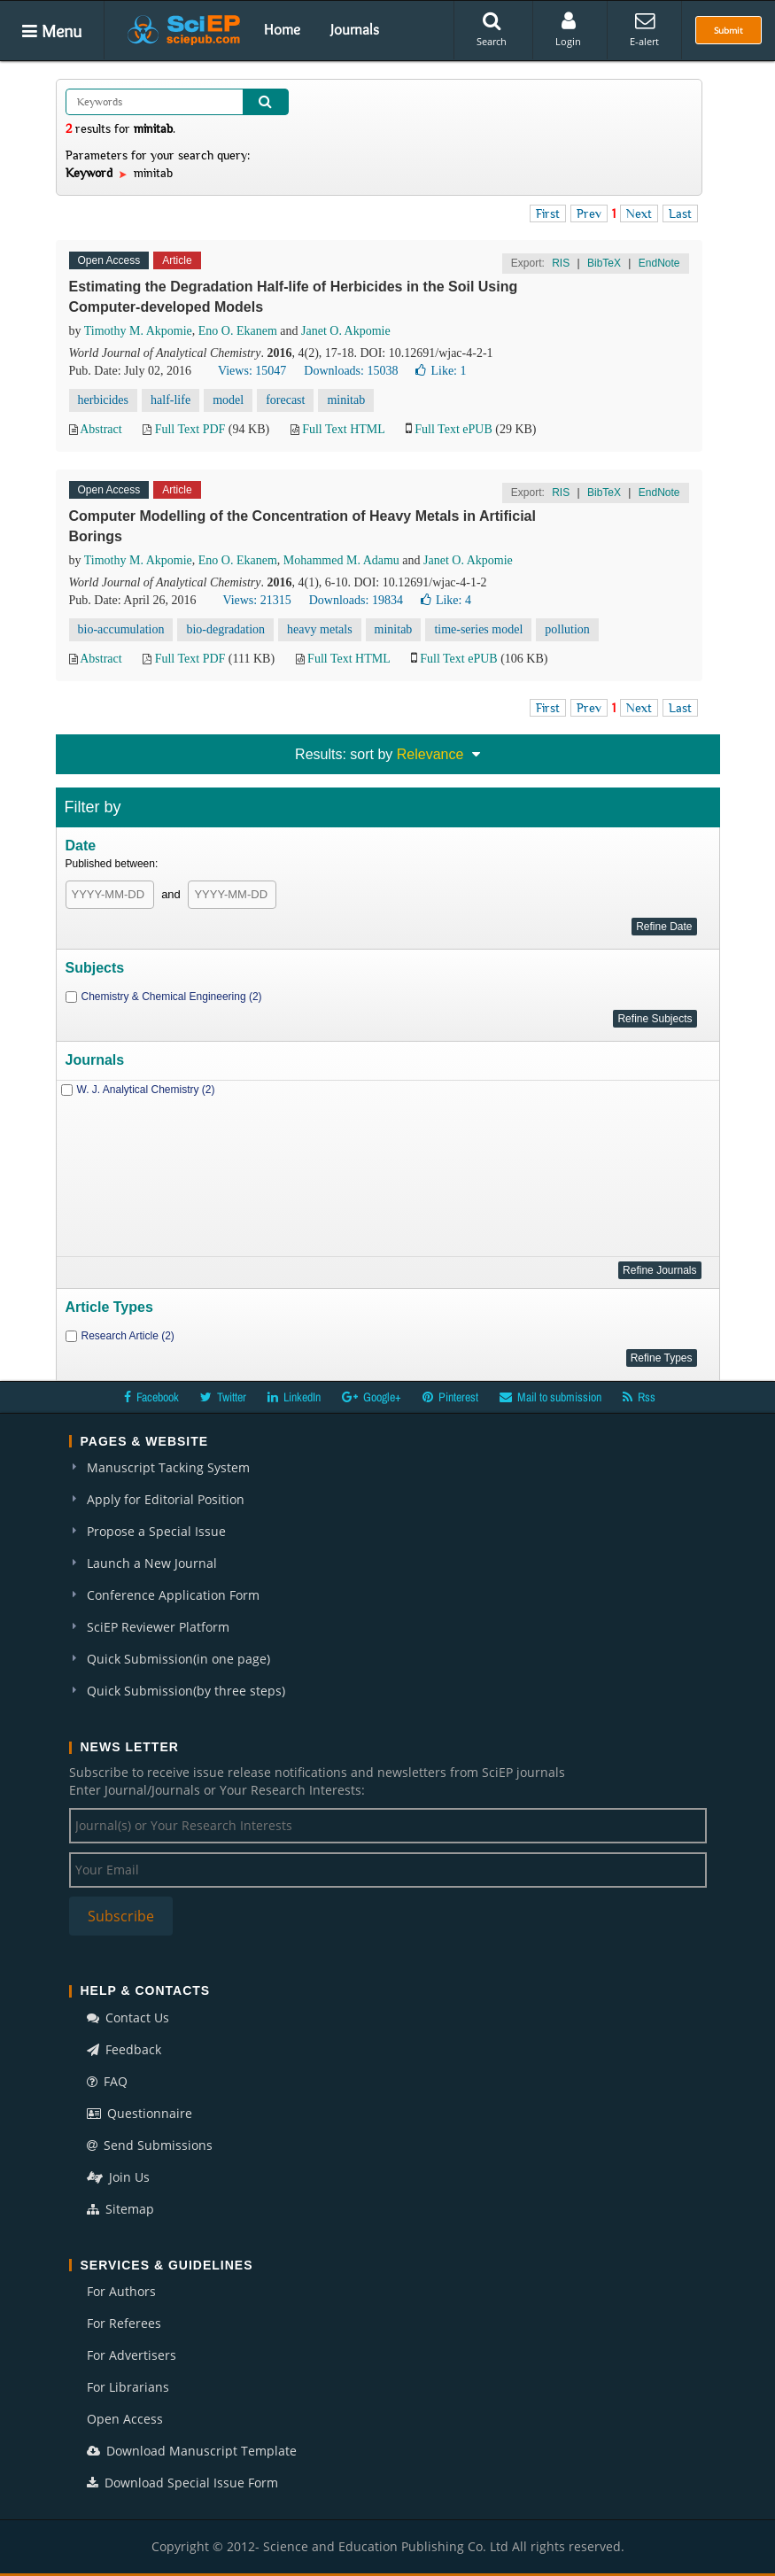  I want to click on For Librarians, so click(128, 2386).